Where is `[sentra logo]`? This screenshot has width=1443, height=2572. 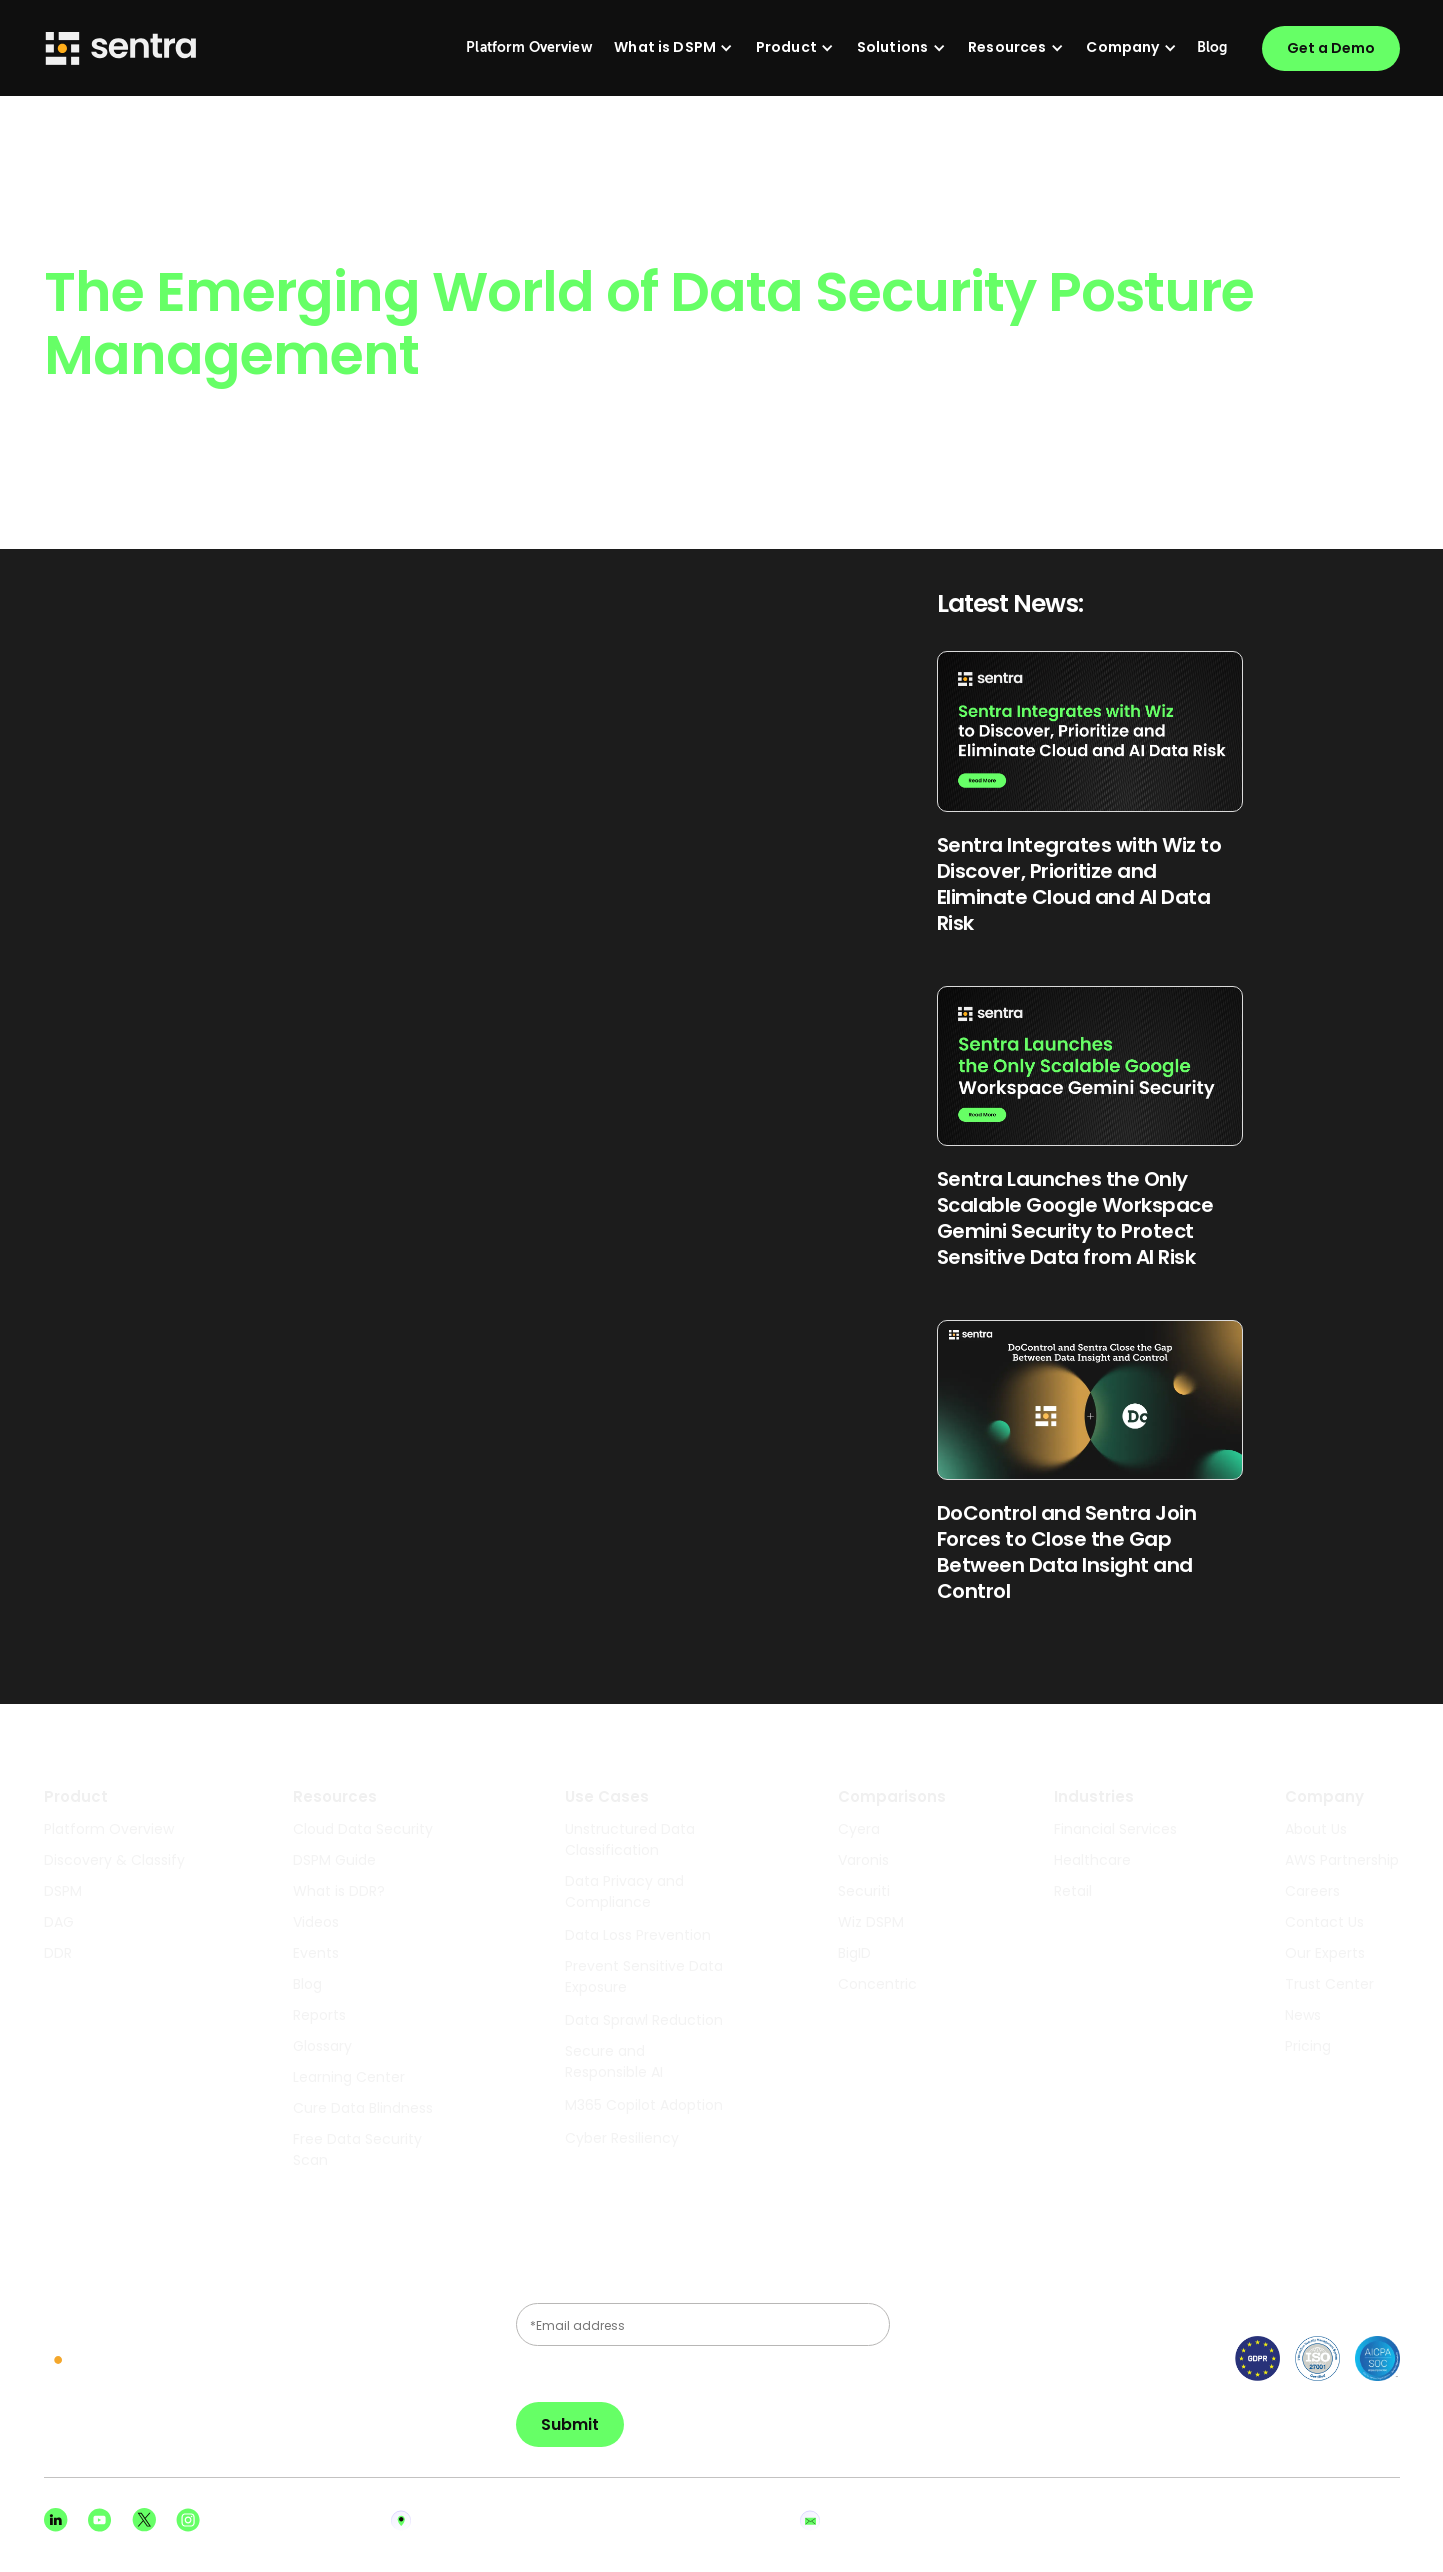
[sentra logo] is located at coordinates (108, 2361).